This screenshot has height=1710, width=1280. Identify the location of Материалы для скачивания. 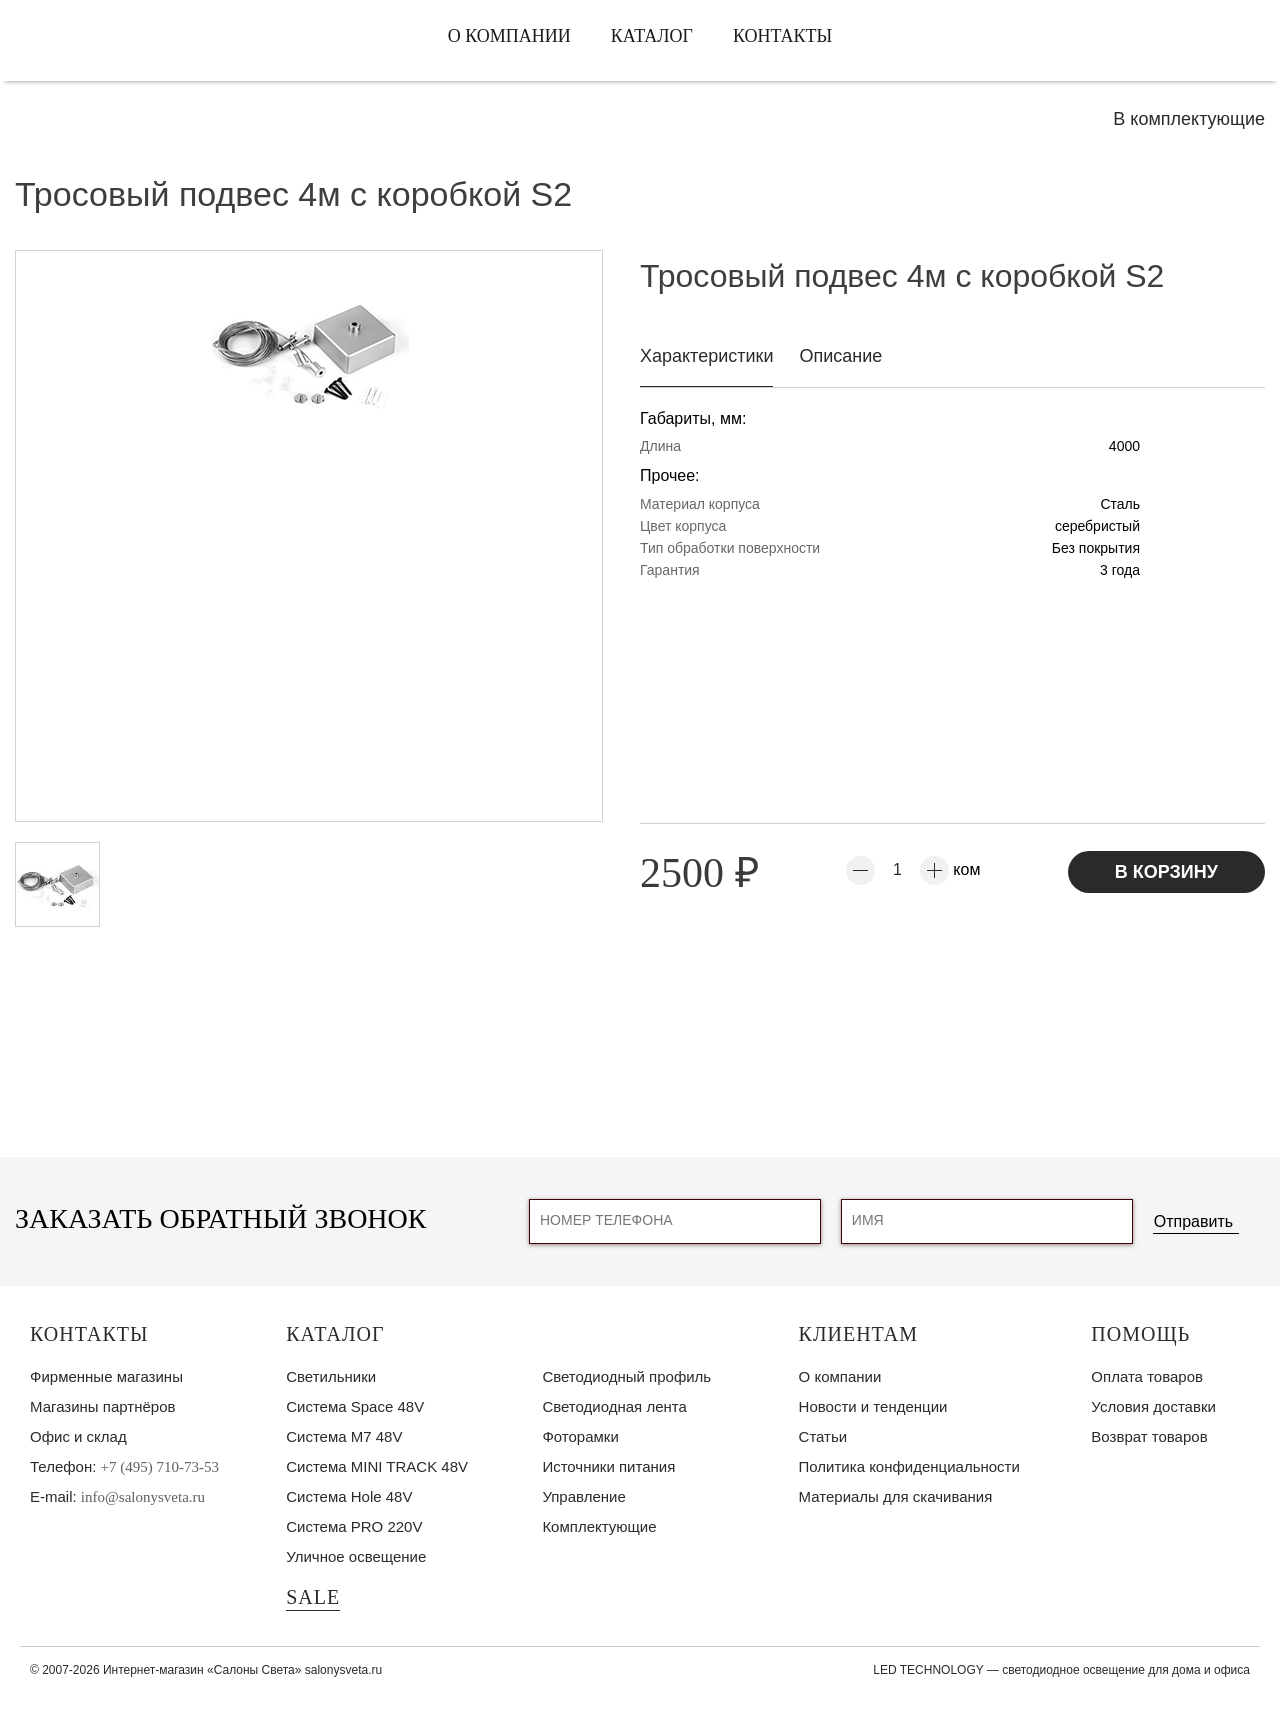
(896, 1496).